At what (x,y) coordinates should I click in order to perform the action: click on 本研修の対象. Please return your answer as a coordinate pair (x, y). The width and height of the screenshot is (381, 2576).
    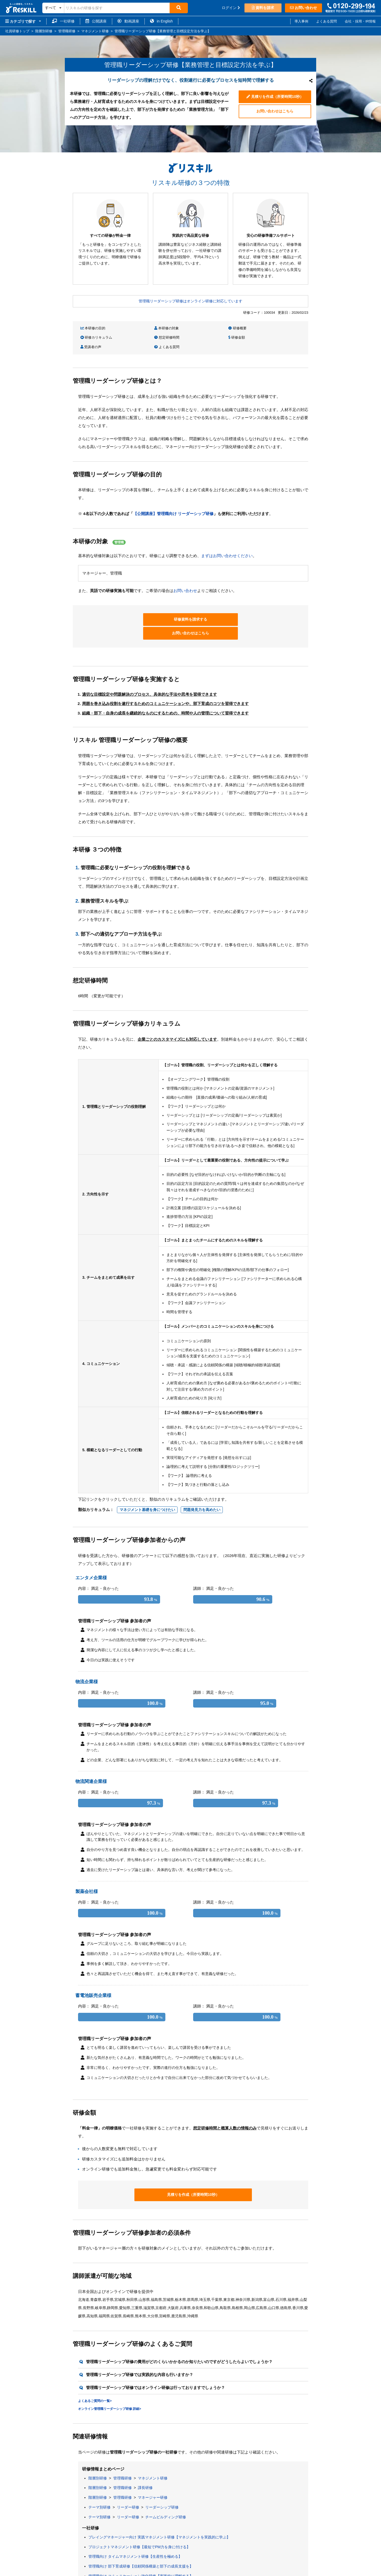
    Looking at the image, I should click on (150, 328).